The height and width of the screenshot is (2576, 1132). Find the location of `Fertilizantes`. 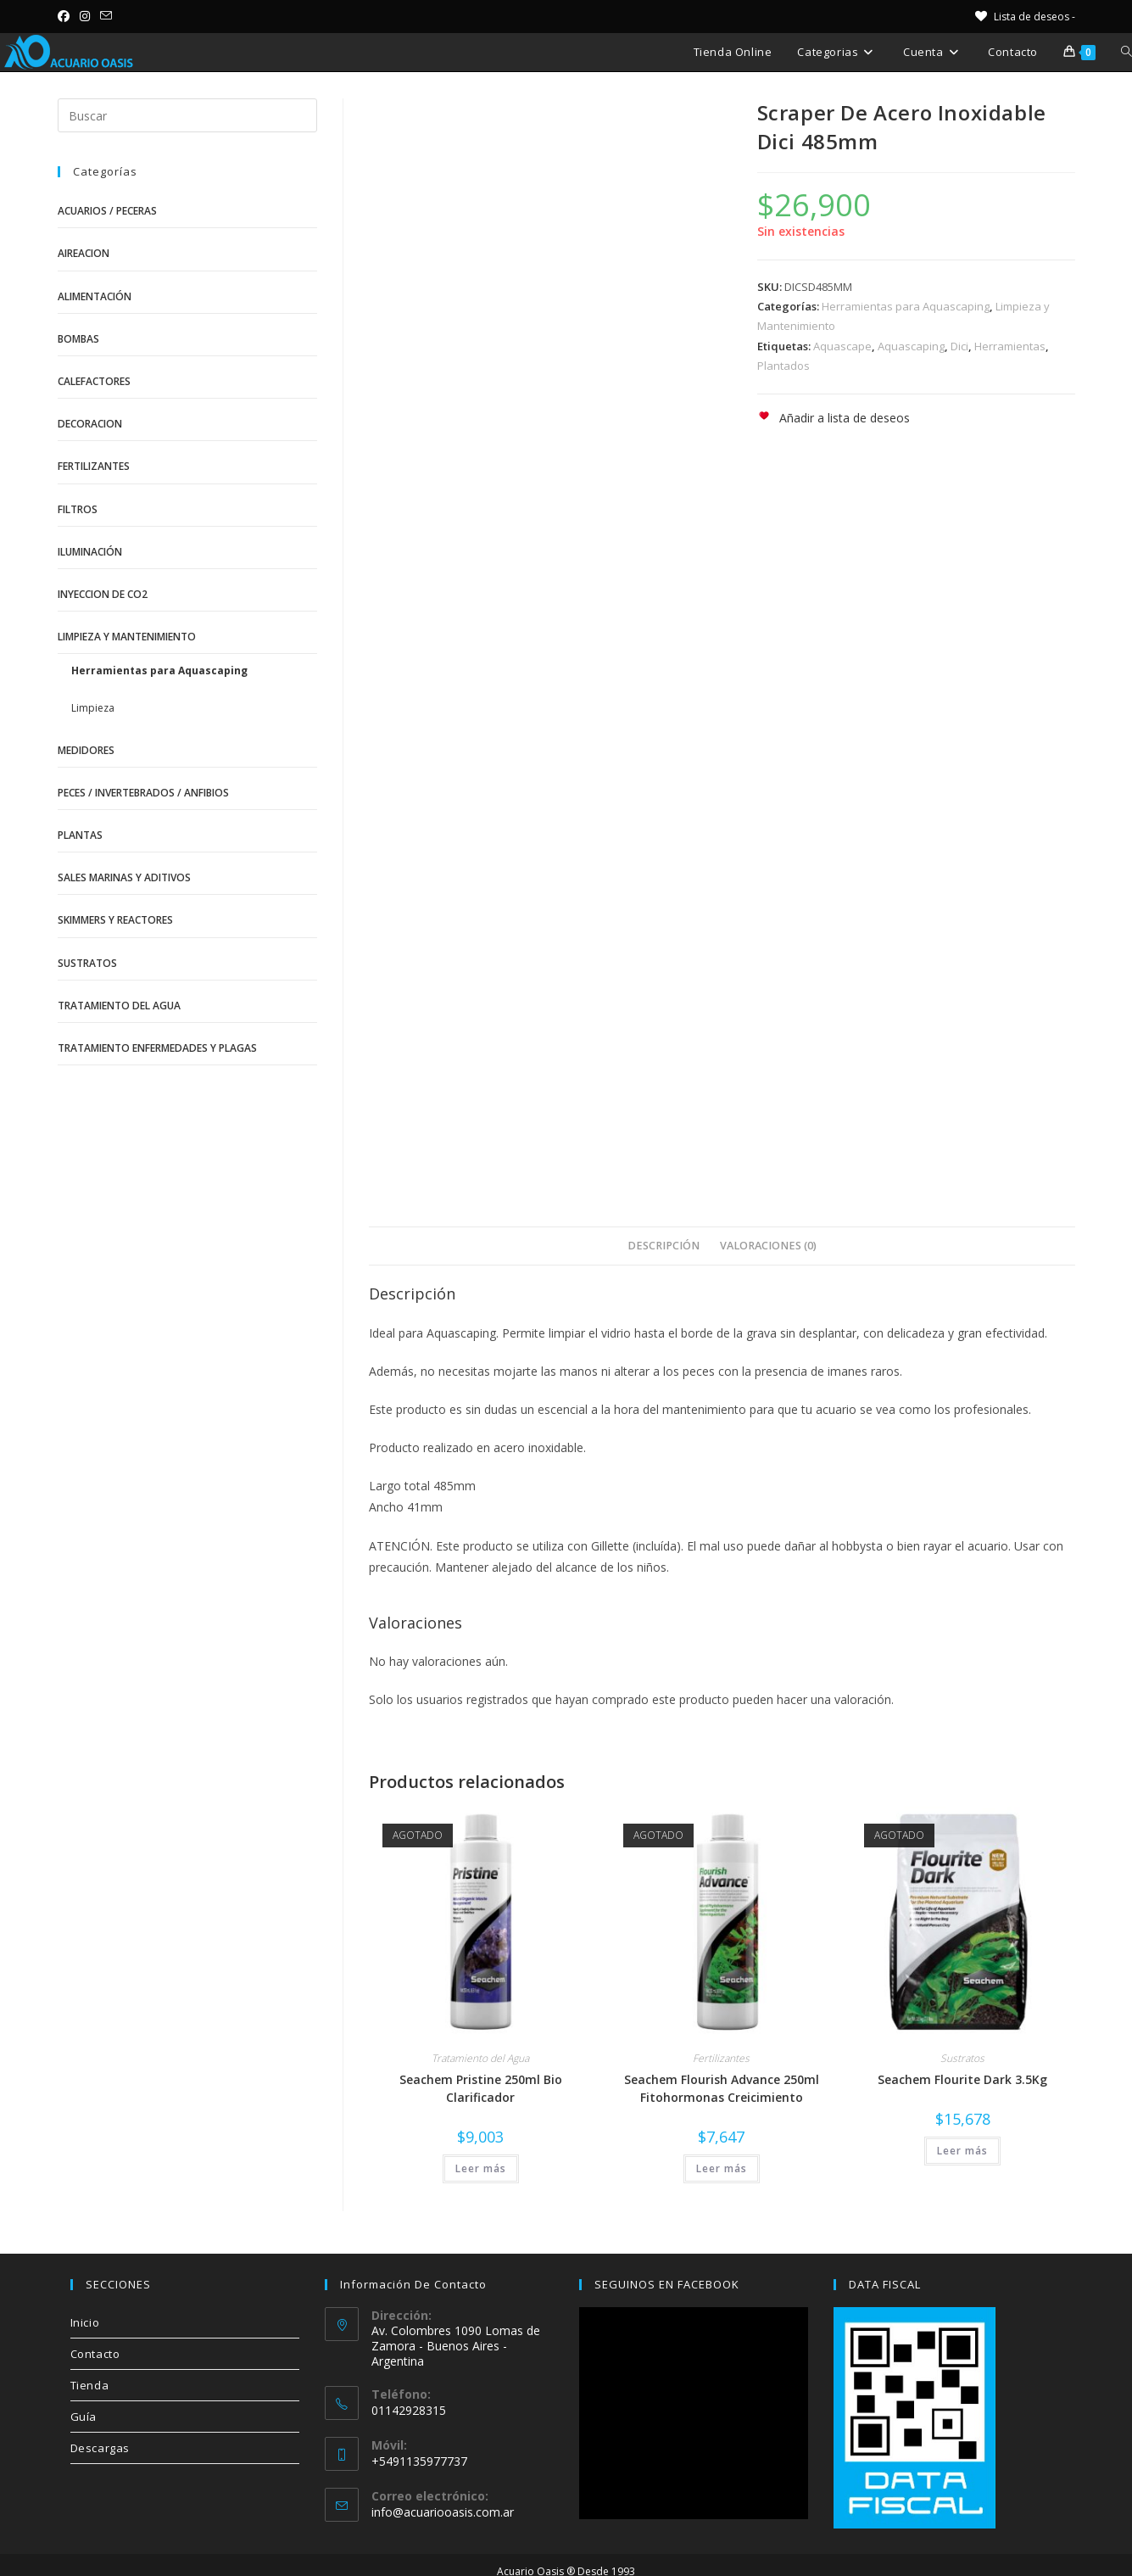

Fertilizantes is located at coordinates (721, 2058).